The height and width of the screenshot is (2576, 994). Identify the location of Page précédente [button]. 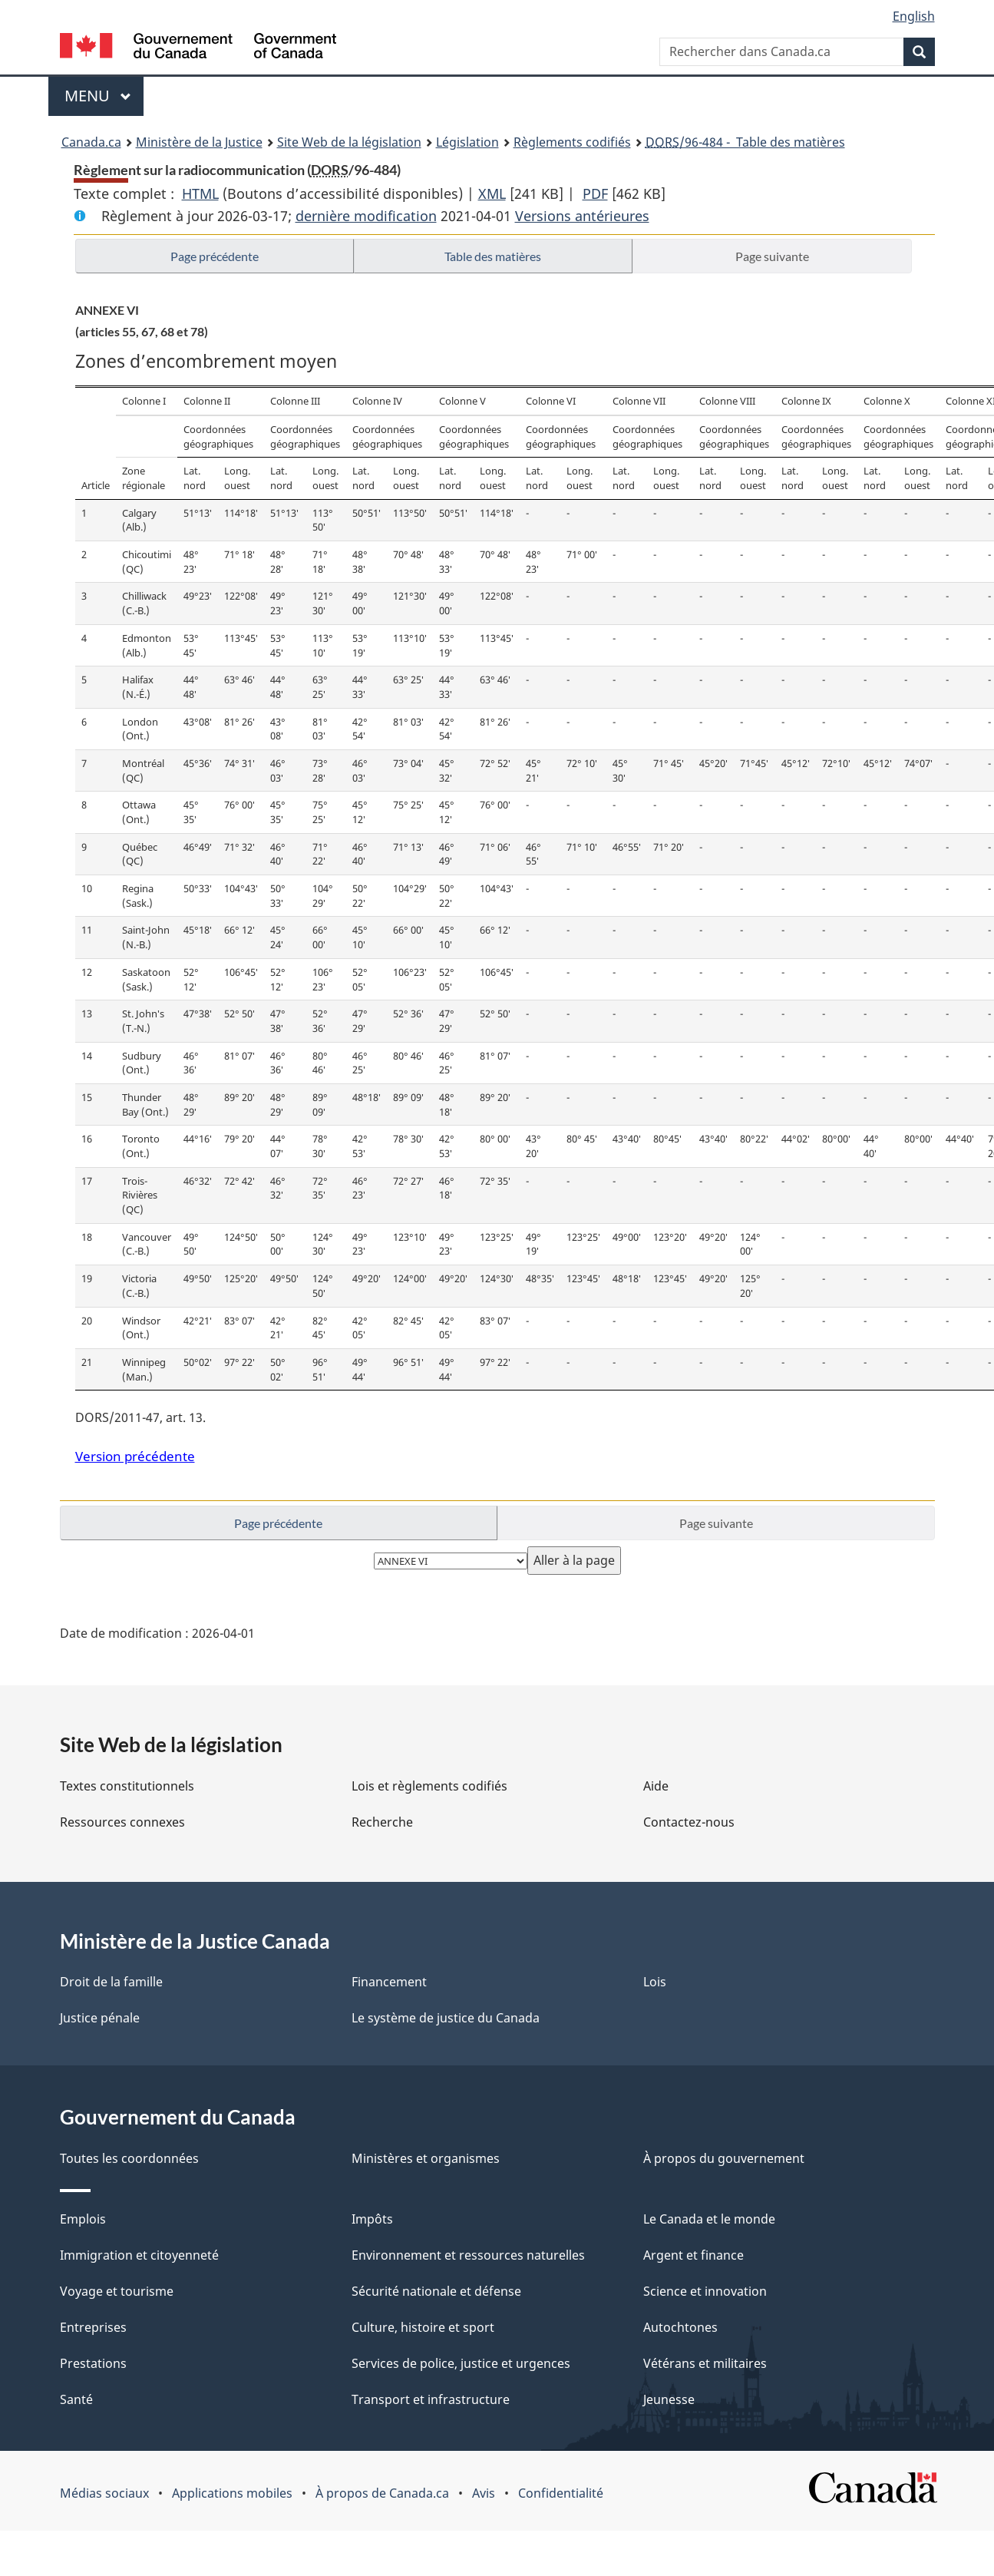
(214, 256).